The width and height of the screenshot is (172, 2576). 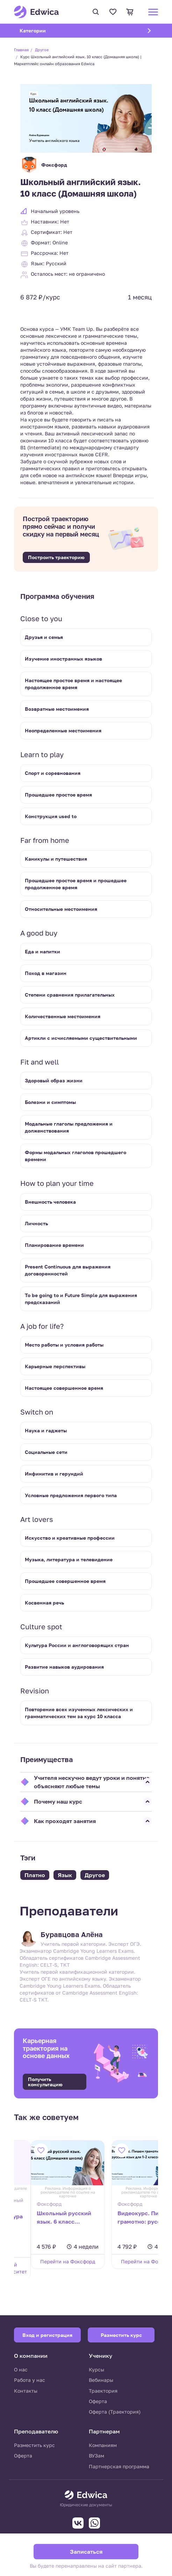 What do you see at coordinates (47, 2335) in the screenshot?
I see `Вход и регистрация` at bounding box center [47, 2335].